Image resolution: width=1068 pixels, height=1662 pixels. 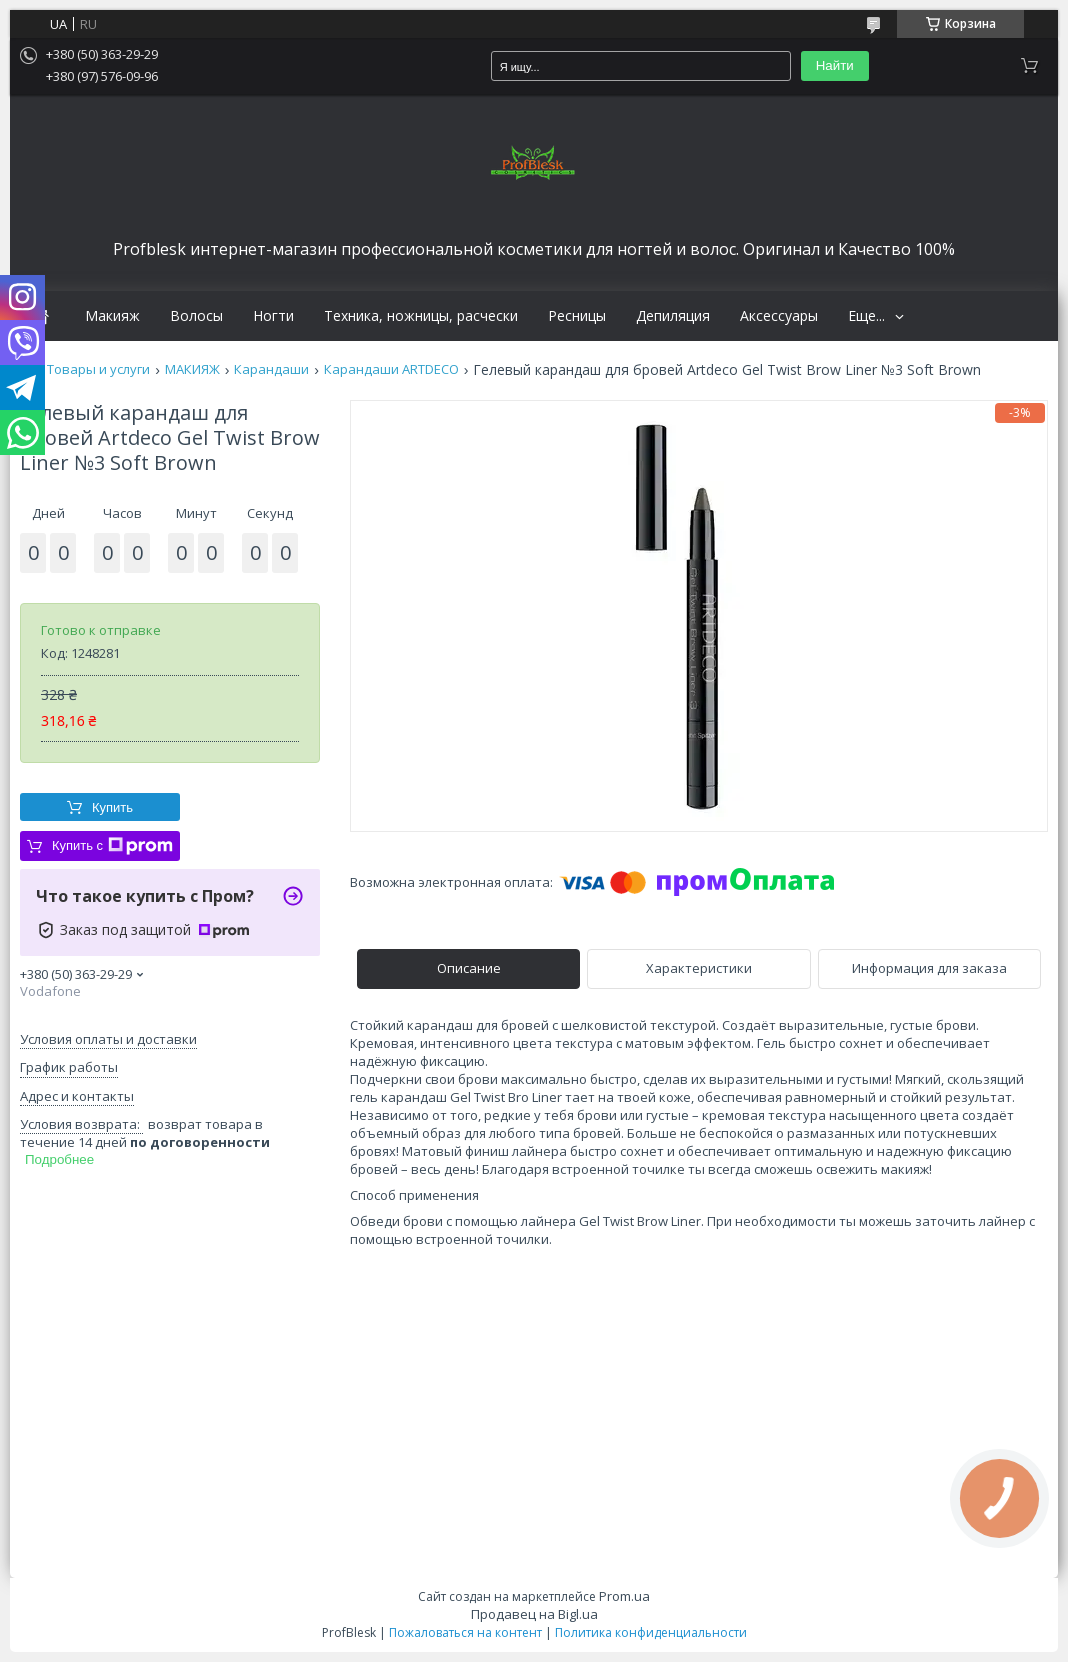 What do you see at coordinates (534, 1614) in the screenshot?
I see `Продавец на Bigl.ua` at bounding box center [534, 1614].